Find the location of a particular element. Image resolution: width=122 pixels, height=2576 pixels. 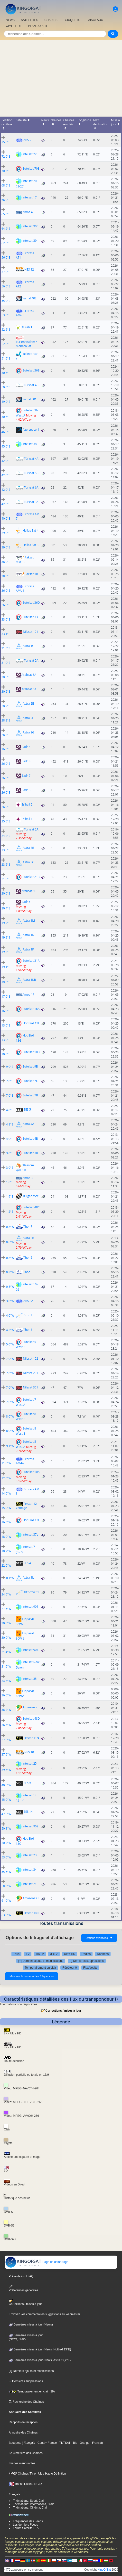

Badr 8 is located at coordinates (25, 761).